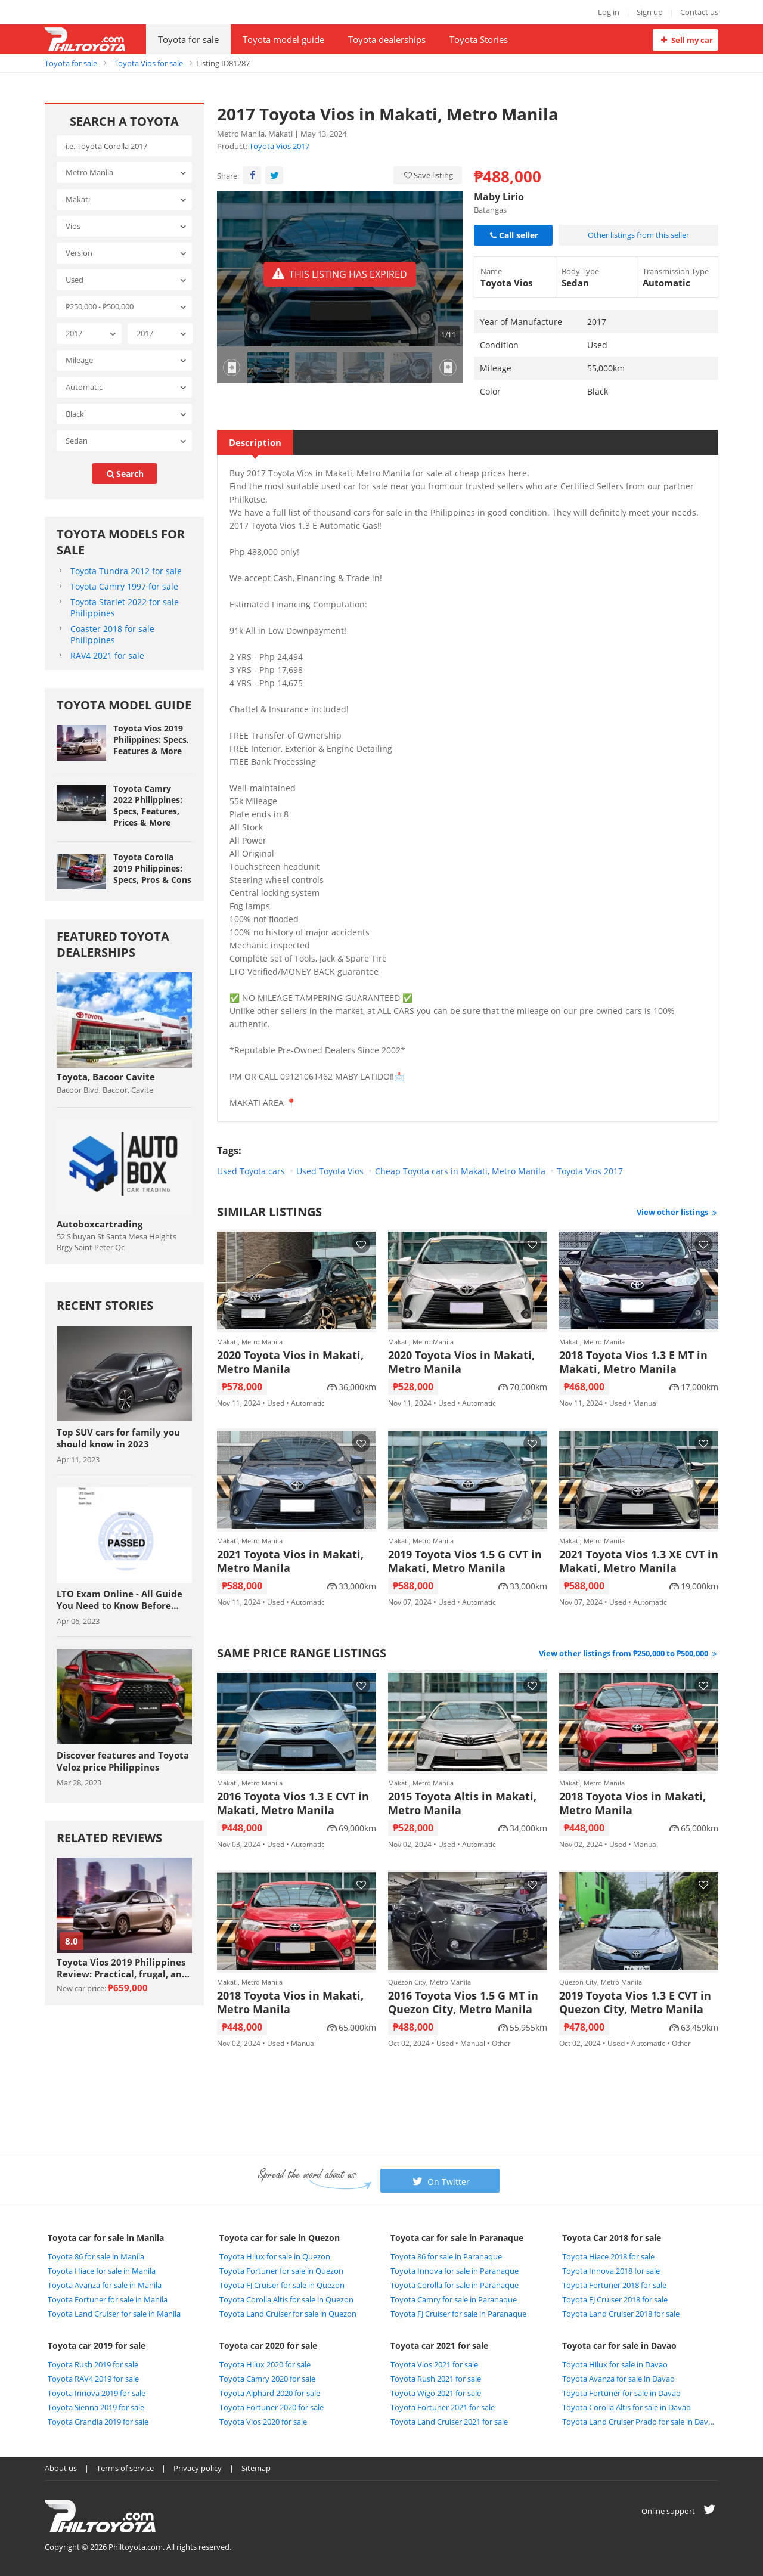 Image resolution: width=763 pixels, height=2576 pixels. I want to click on Toyota RAV4 2019 for sale, so click(93, 2378).